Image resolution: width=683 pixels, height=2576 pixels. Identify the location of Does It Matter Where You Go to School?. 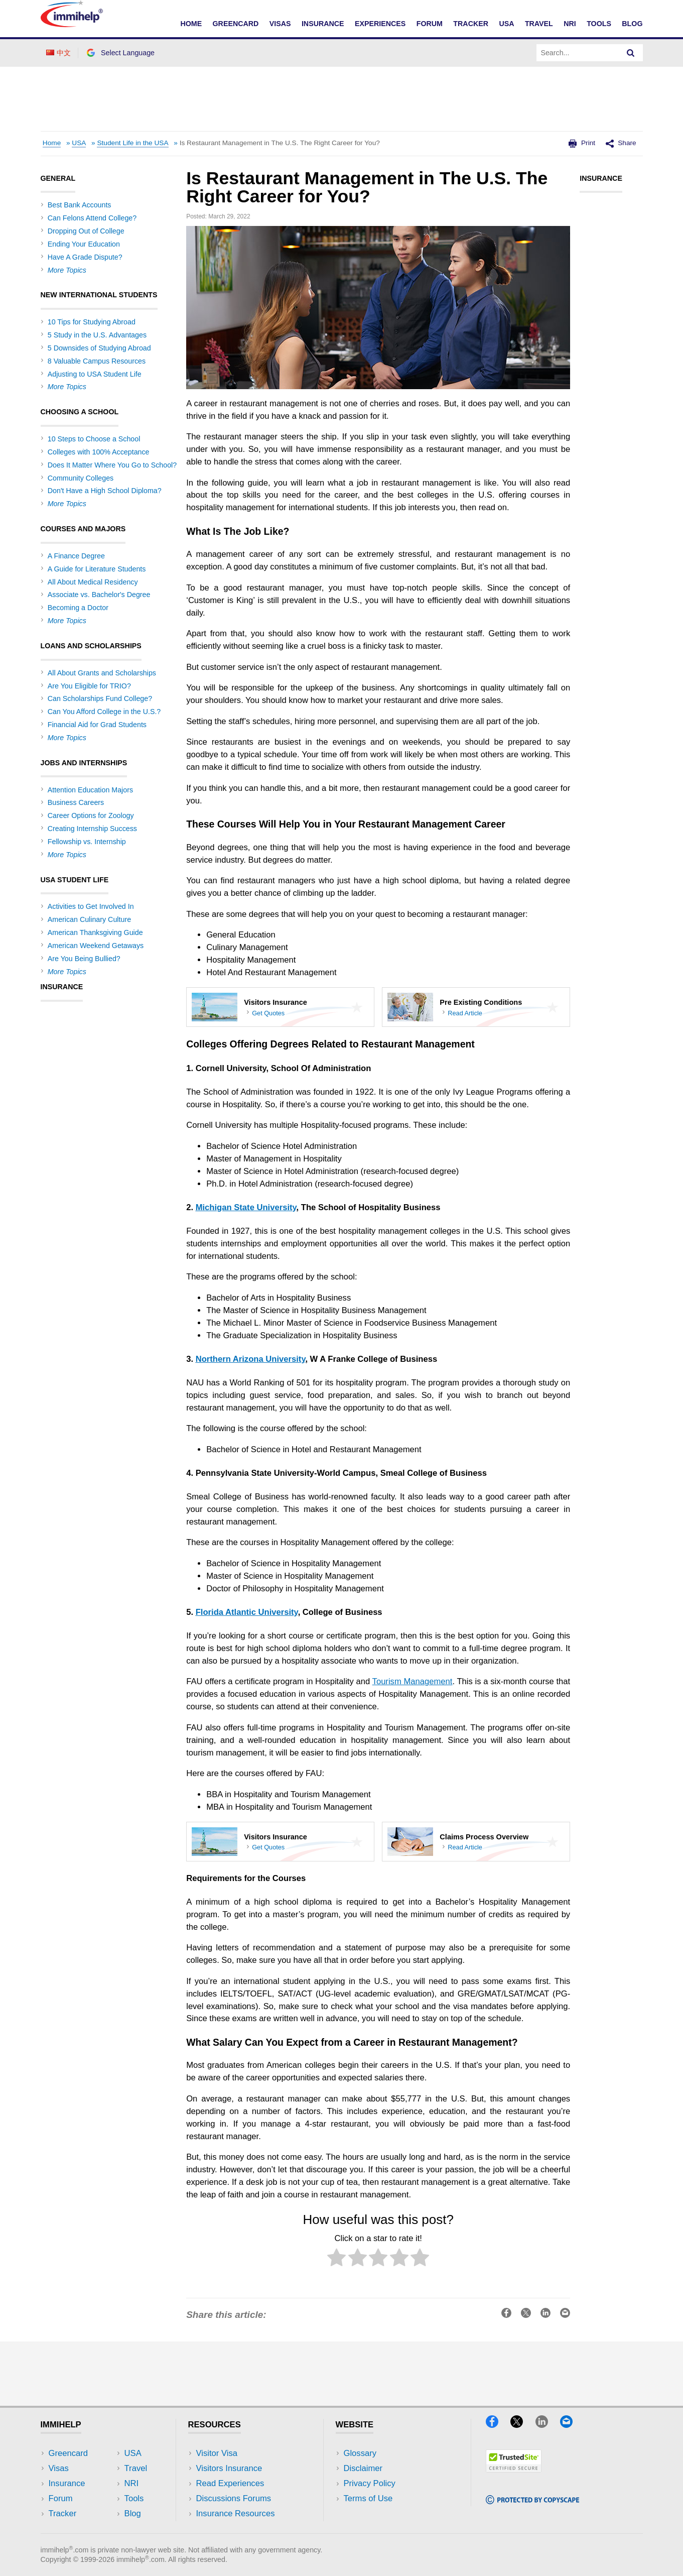
(112, 465).